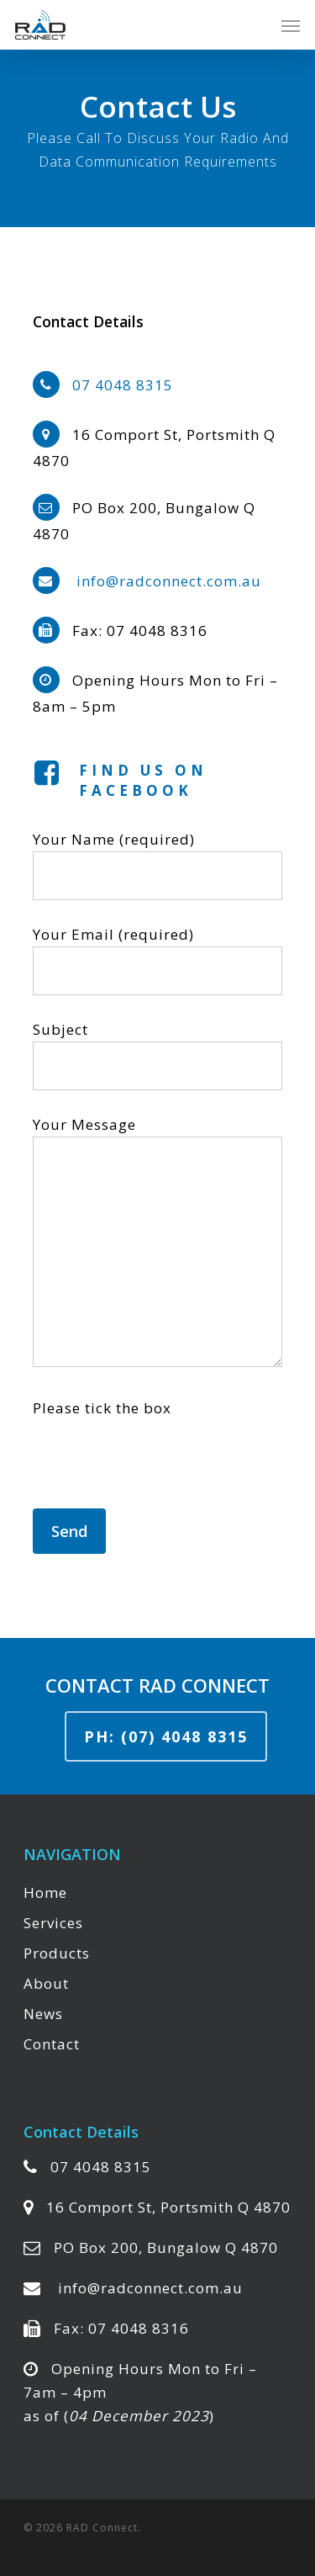 Image resolution: width=315 pixels, height=2576 pixels. I want to click on [presentation], so click(160, 1475).